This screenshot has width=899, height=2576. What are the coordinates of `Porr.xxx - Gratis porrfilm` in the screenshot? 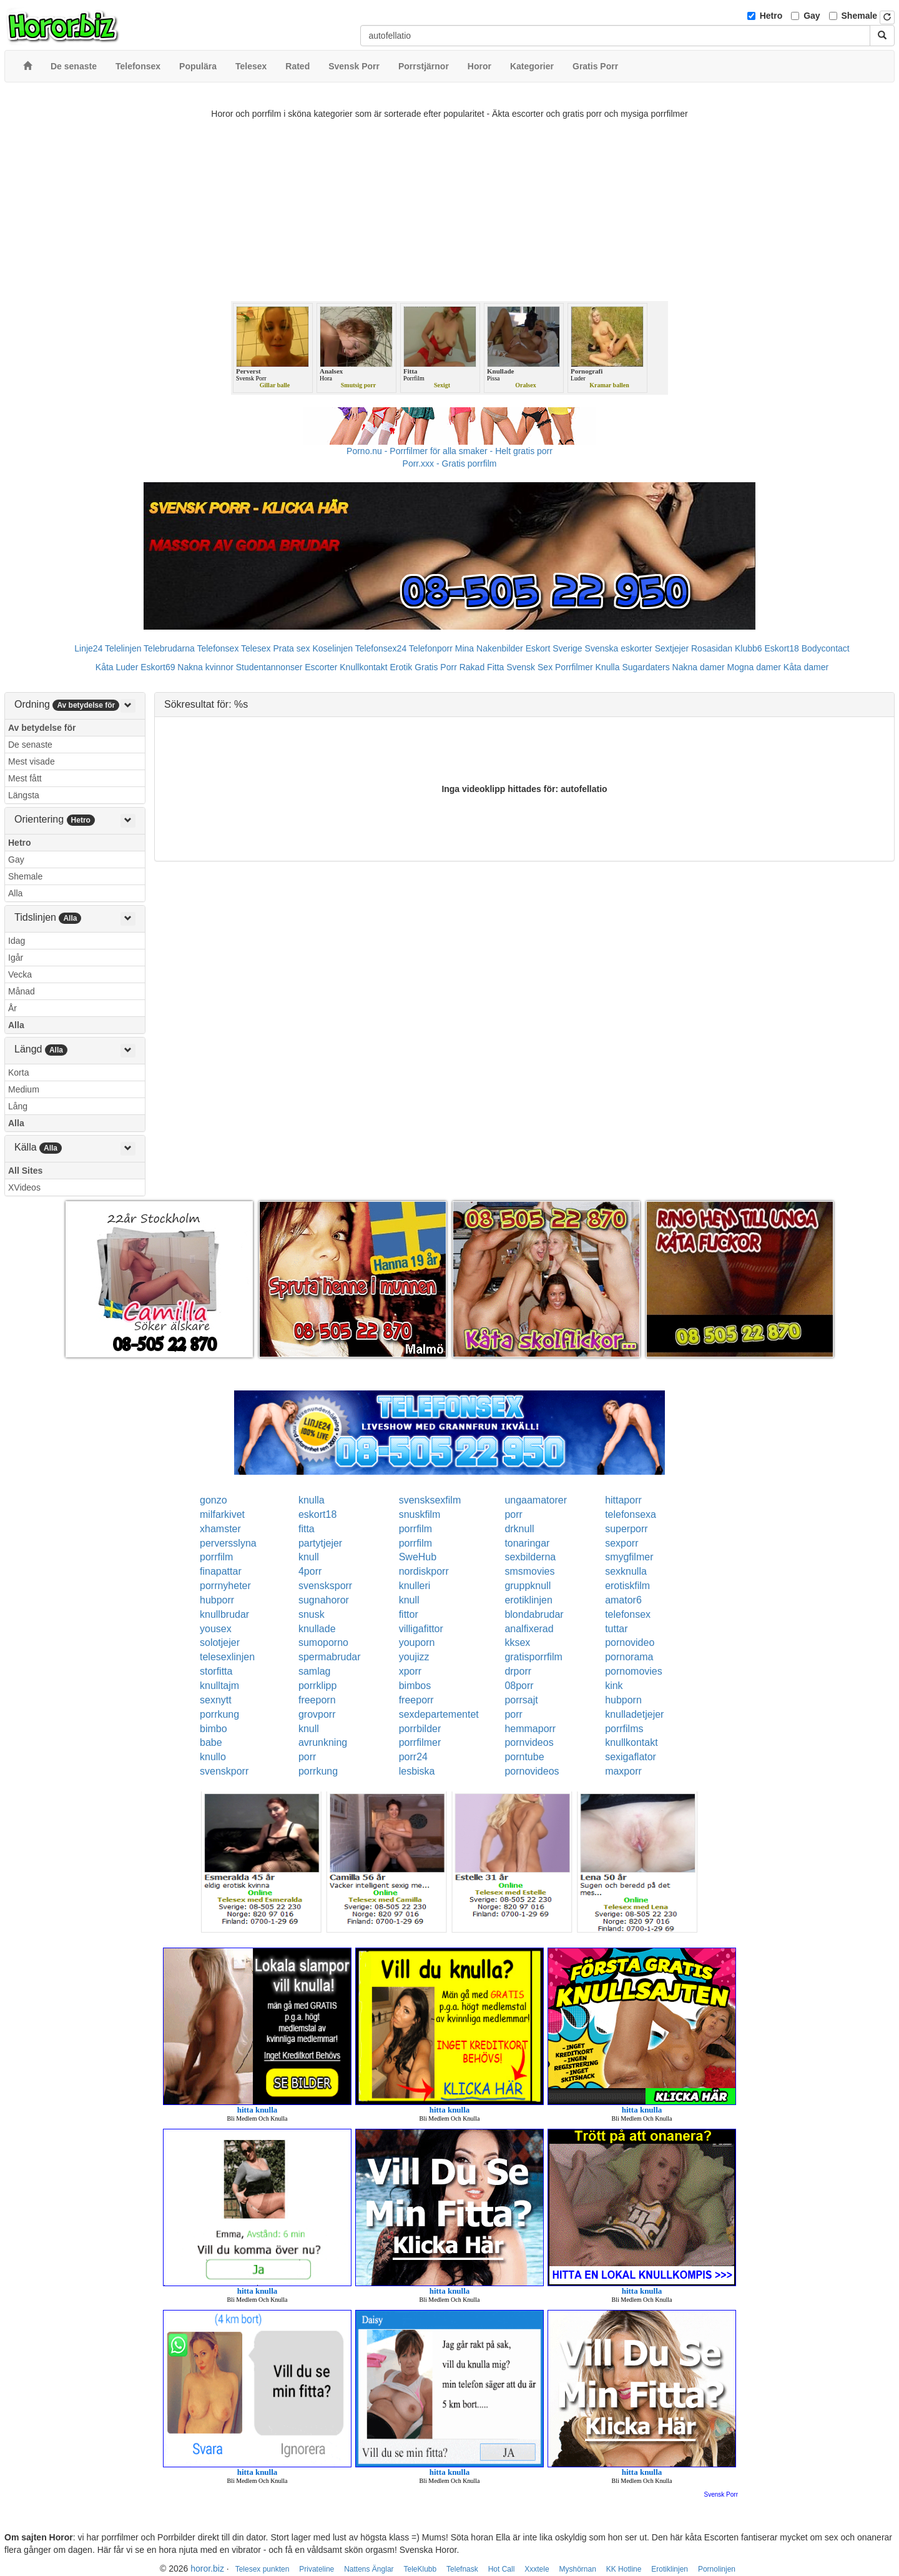 It's located at (450, 463).